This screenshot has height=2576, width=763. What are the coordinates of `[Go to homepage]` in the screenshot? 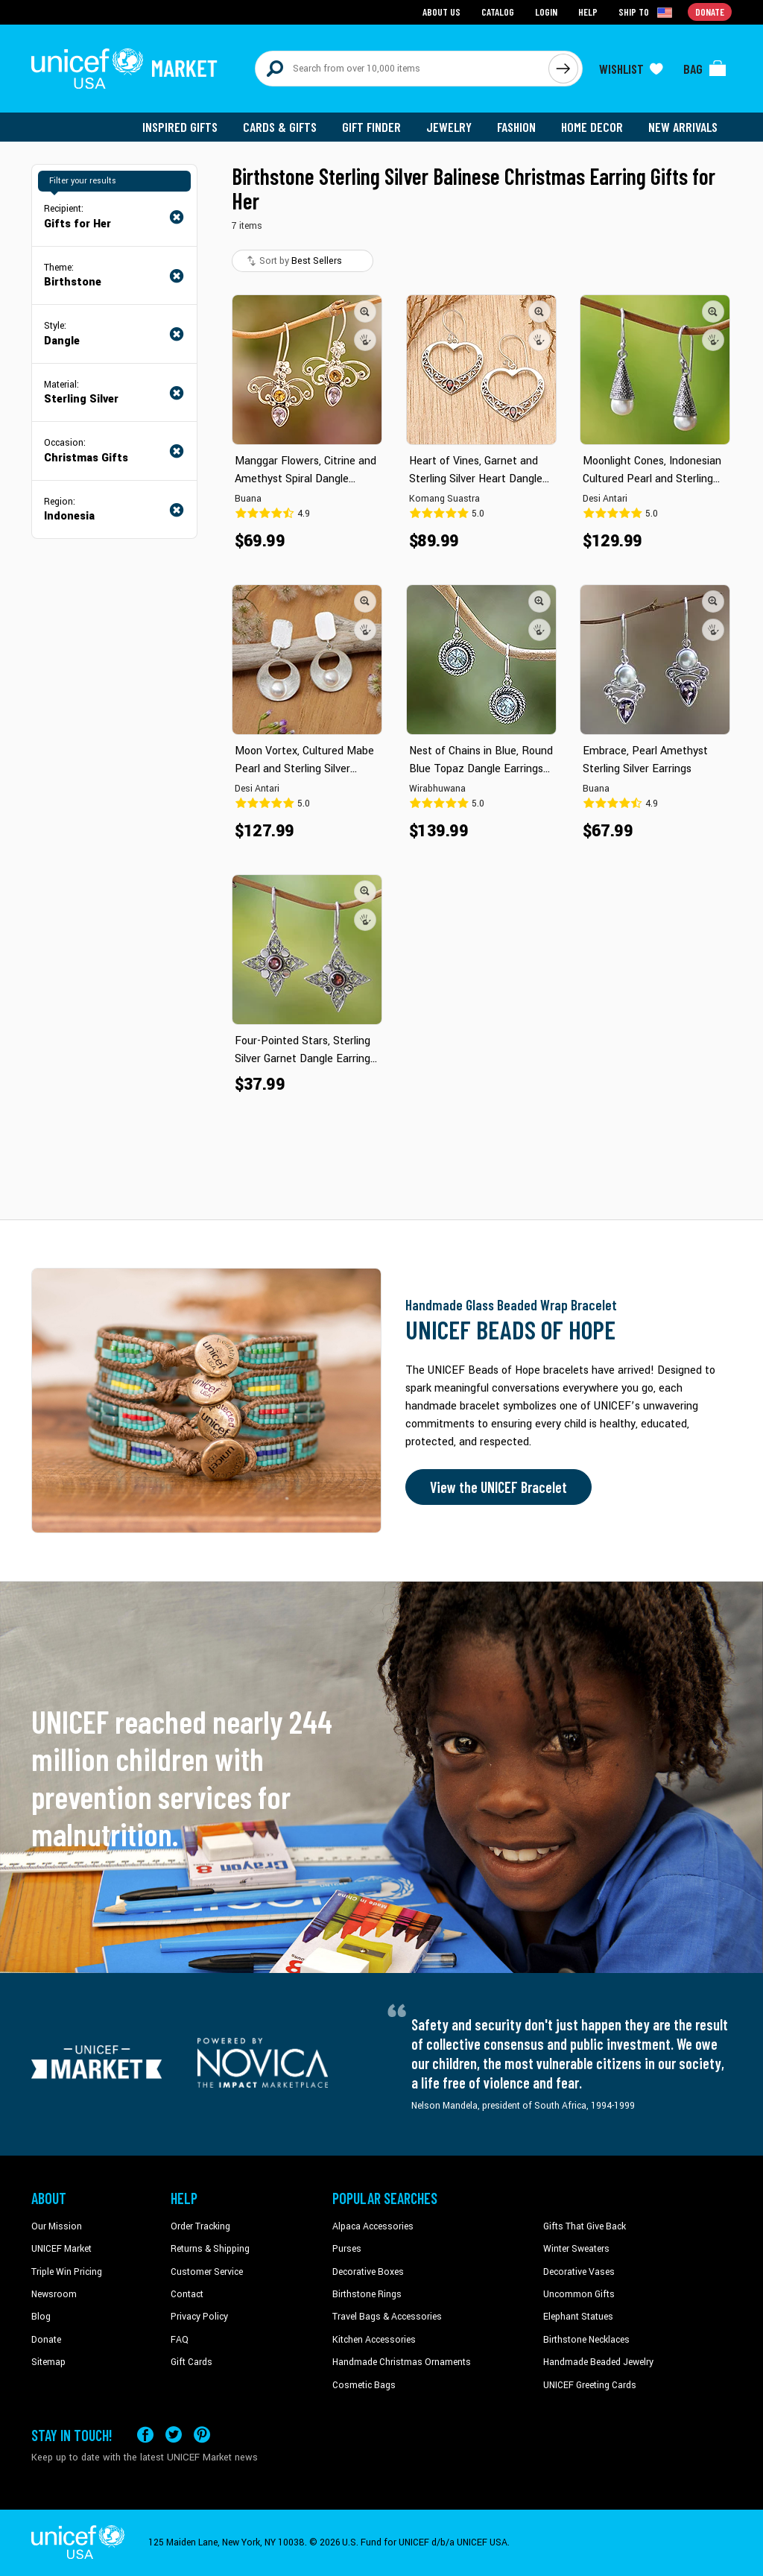 It's located at (124, 68).